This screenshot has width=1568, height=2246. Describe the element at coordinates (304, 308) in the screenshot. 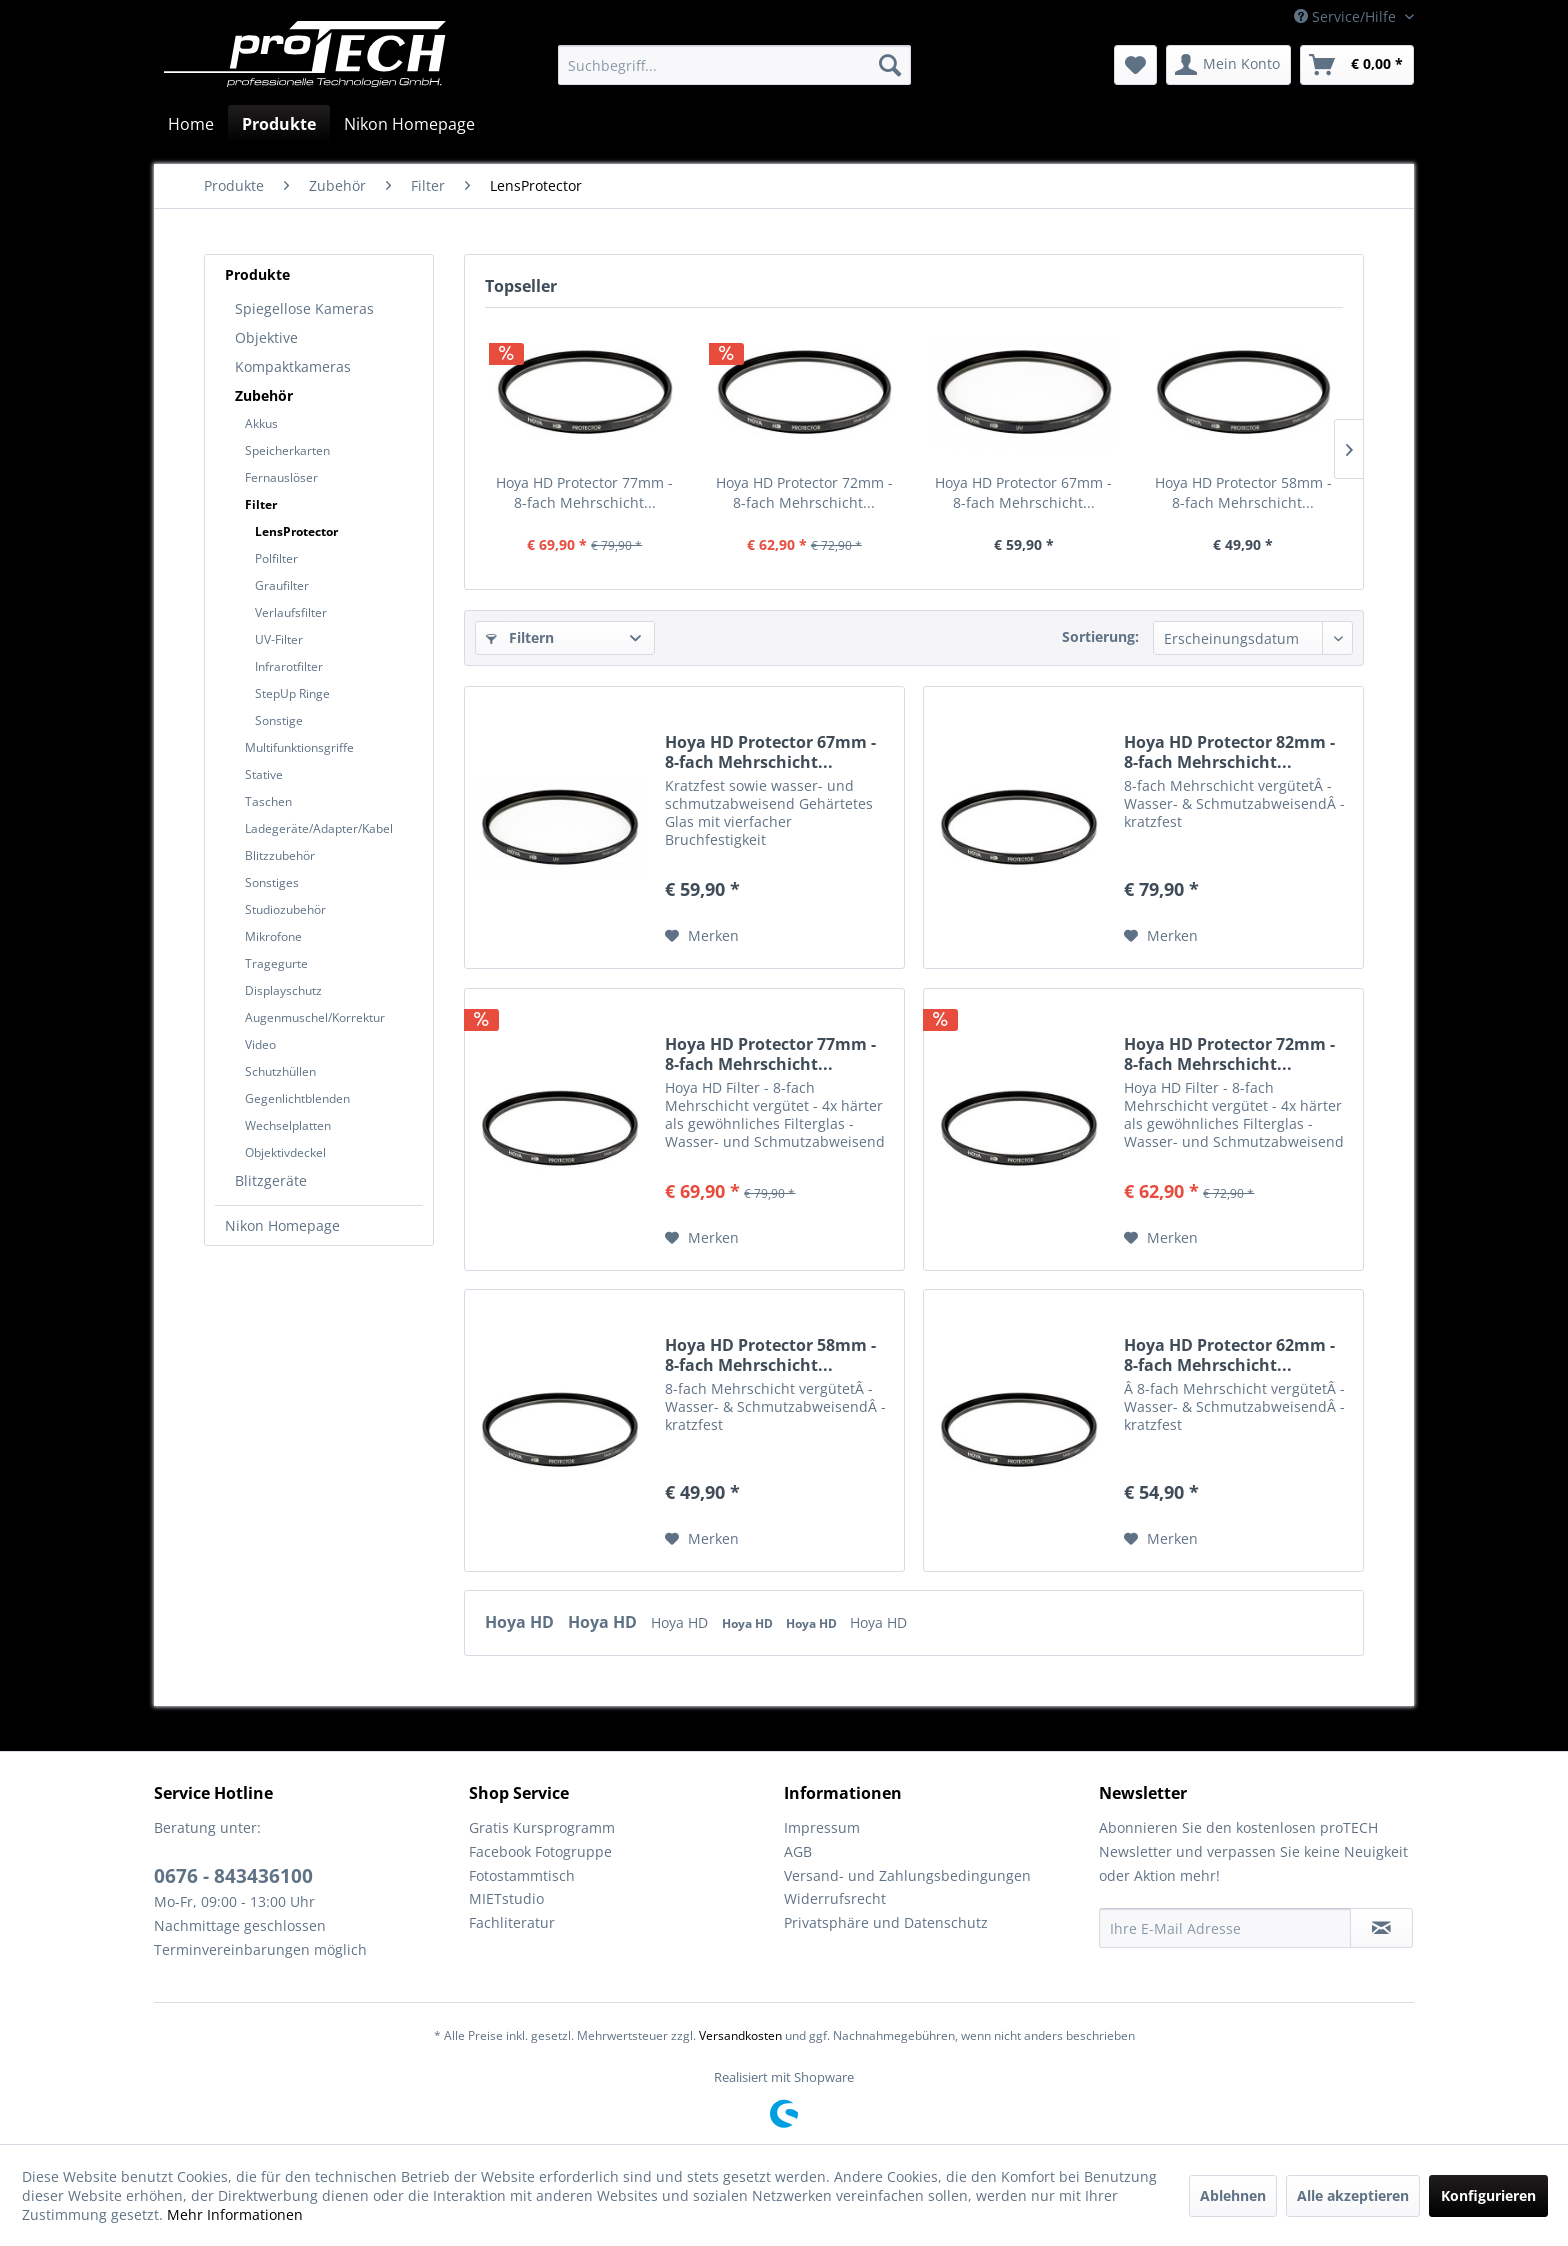

I see `Spiegellose Kameras` at that location.